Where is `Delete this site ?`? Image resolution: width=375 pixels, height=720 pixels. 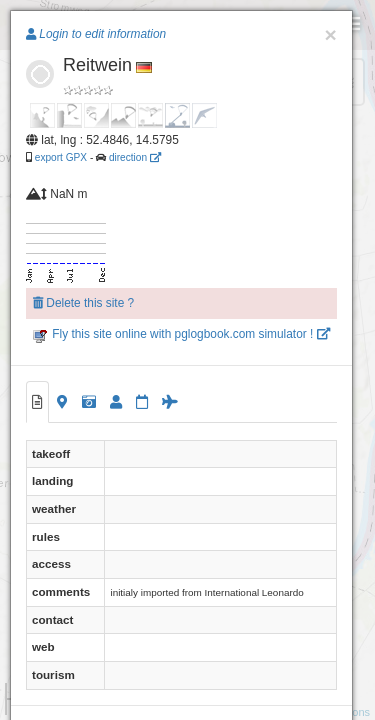 Delete this site ? is located at coordinates (83, 303).